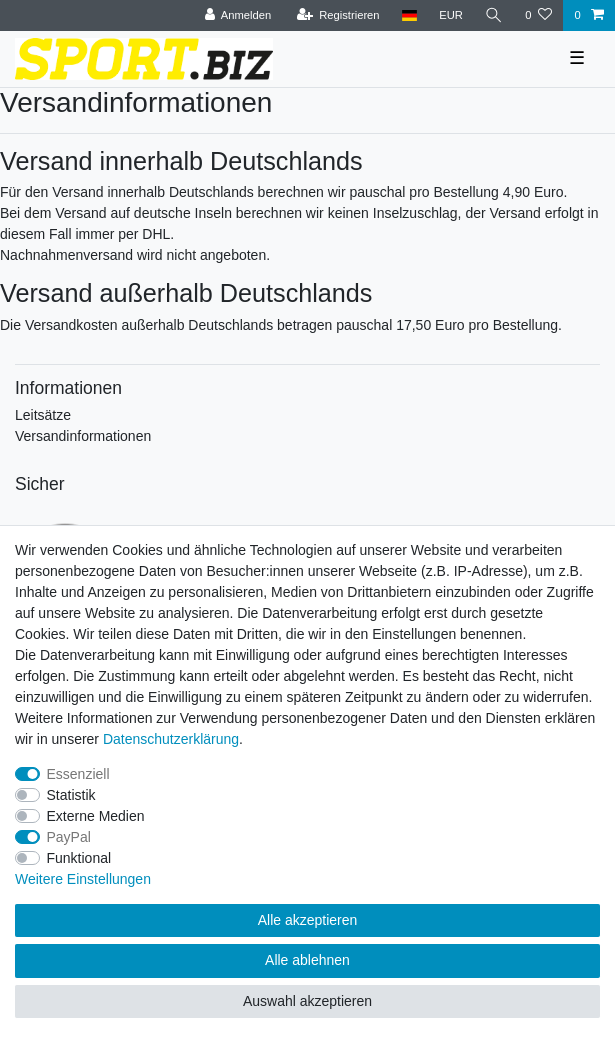 This screenshot has height=1039, width=615. I want to click on Essenziell, so click(78, 774).